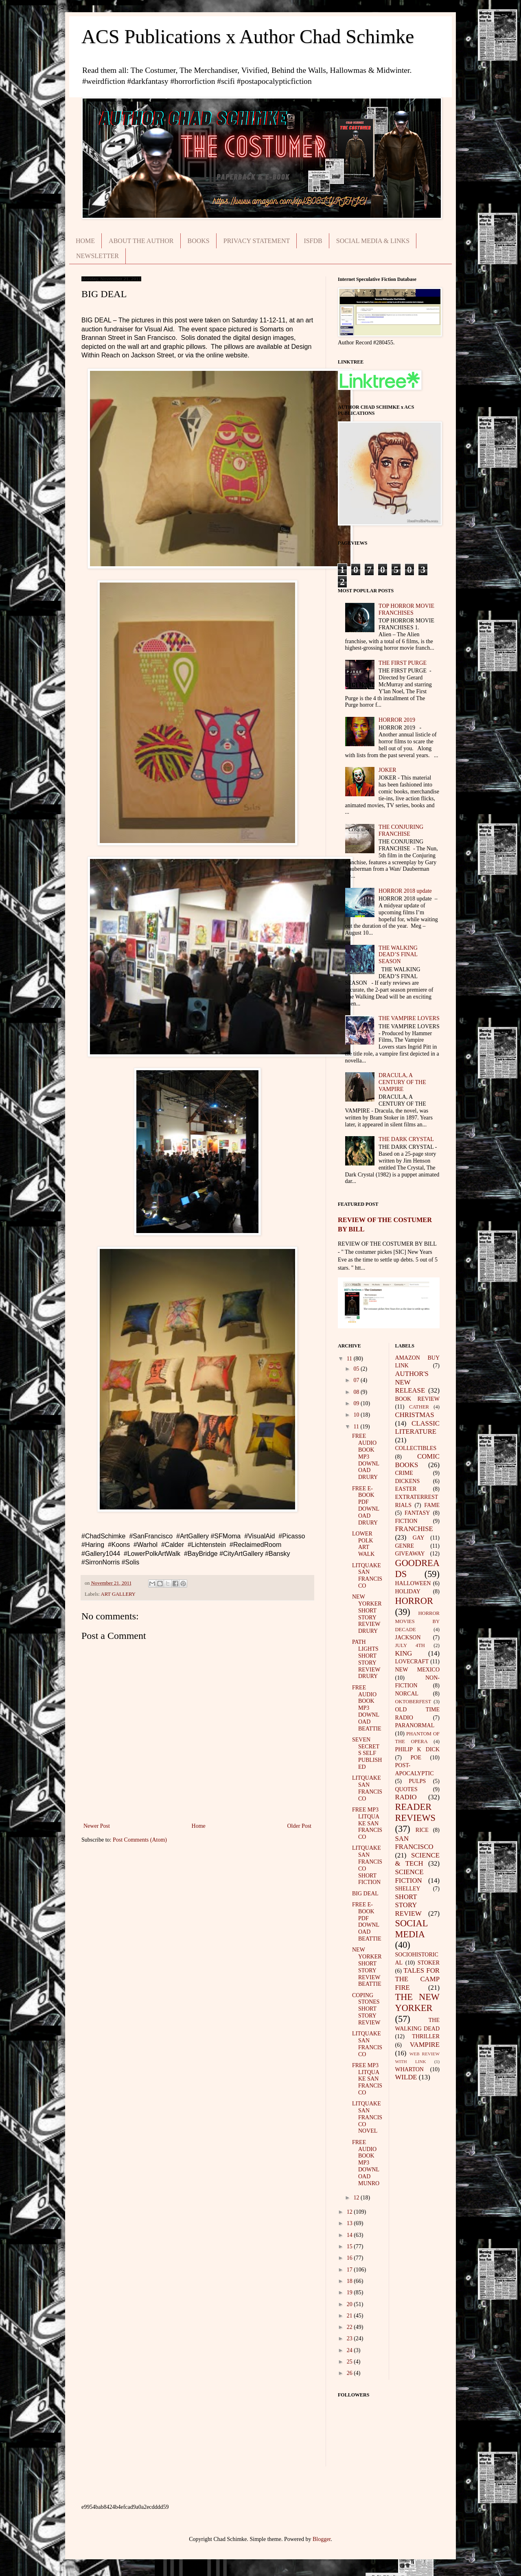  Describe the element at coordinates (417, 1979) in the screenshot. I see `TALES FOR THE CAMP FIRE` at that location.